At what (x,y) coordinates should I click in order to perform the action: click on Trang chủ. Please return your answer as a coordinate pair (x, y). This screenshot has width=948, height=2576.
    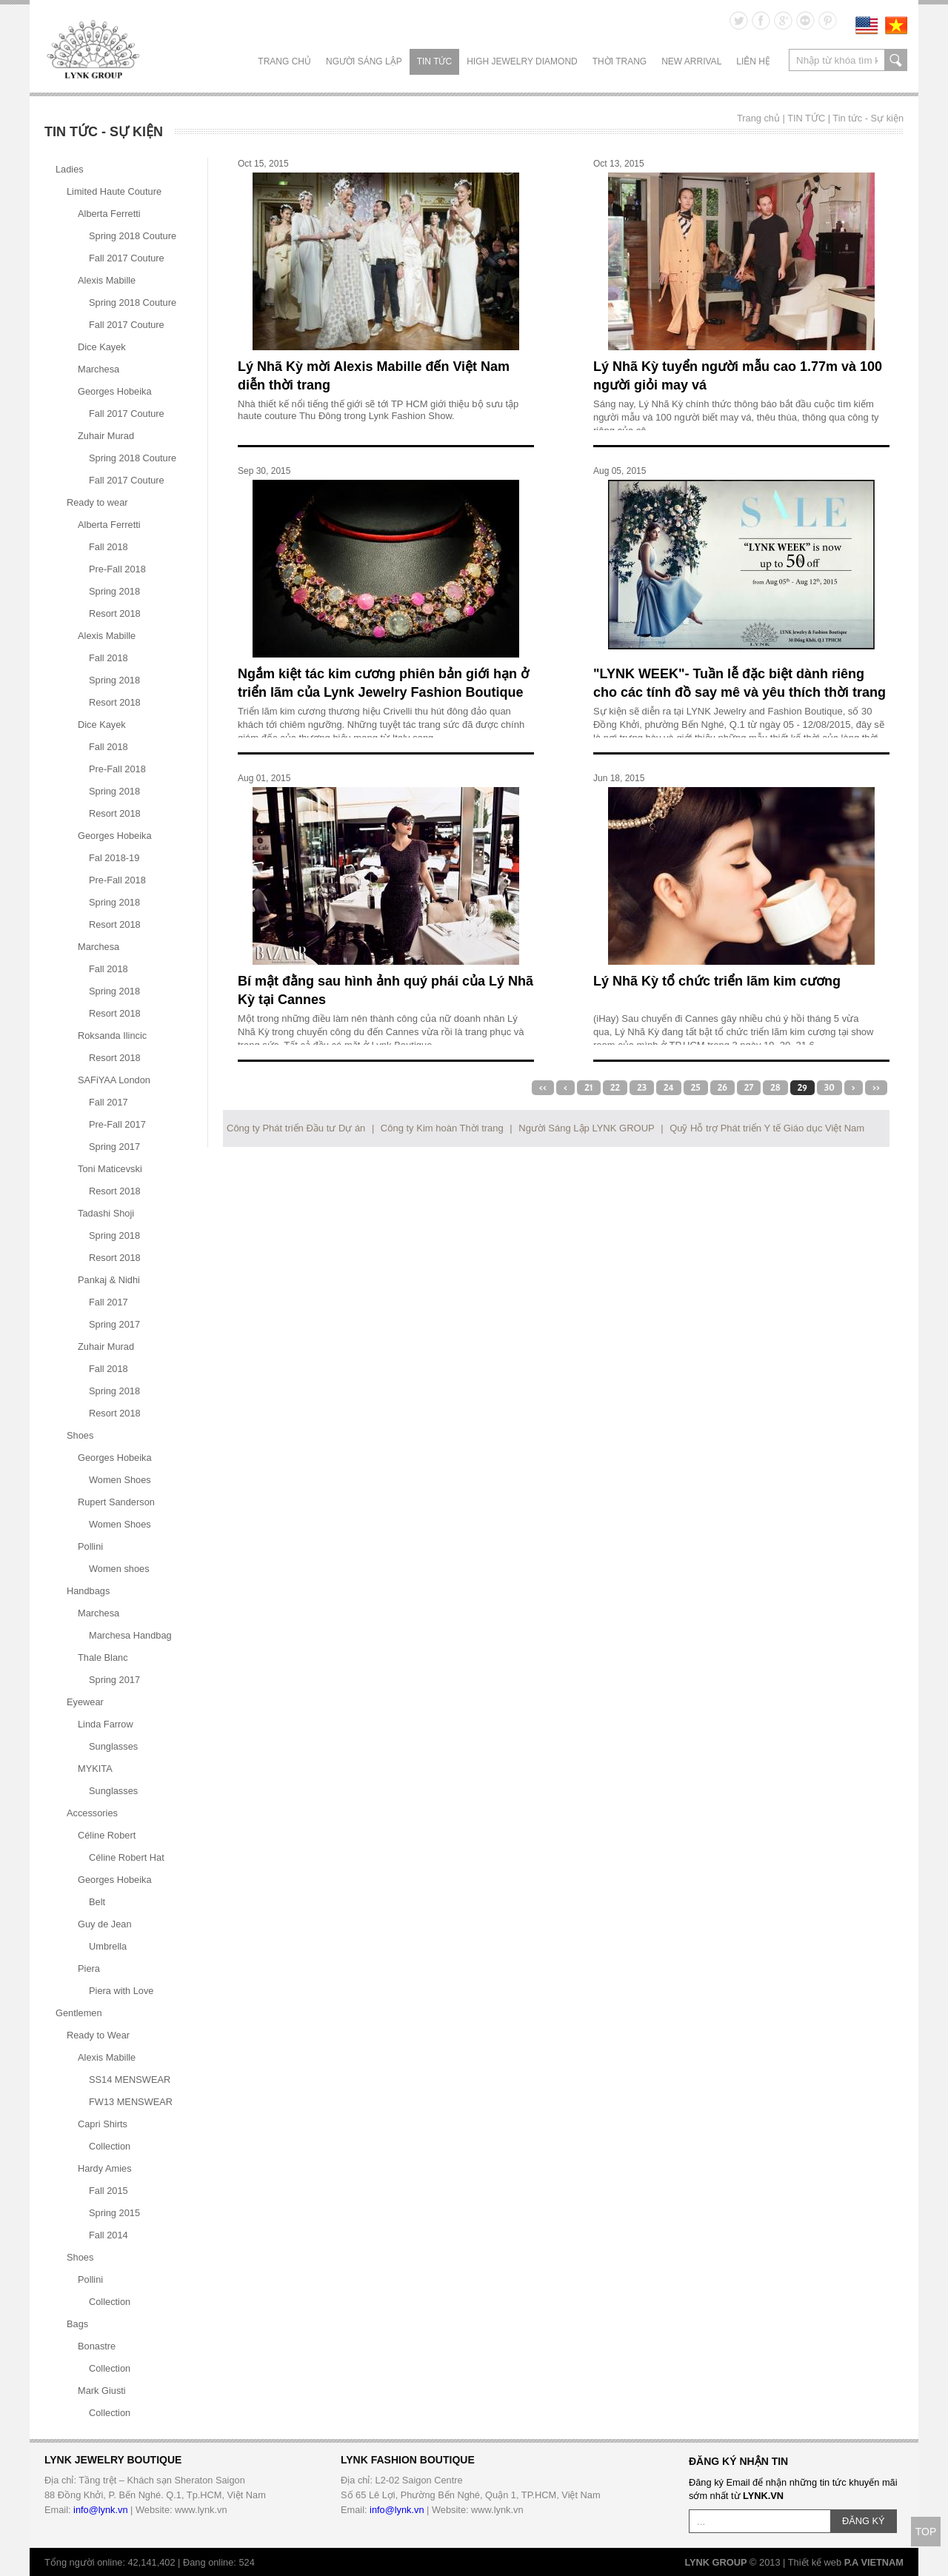
    Looking at the image, I should click on (284, 61).